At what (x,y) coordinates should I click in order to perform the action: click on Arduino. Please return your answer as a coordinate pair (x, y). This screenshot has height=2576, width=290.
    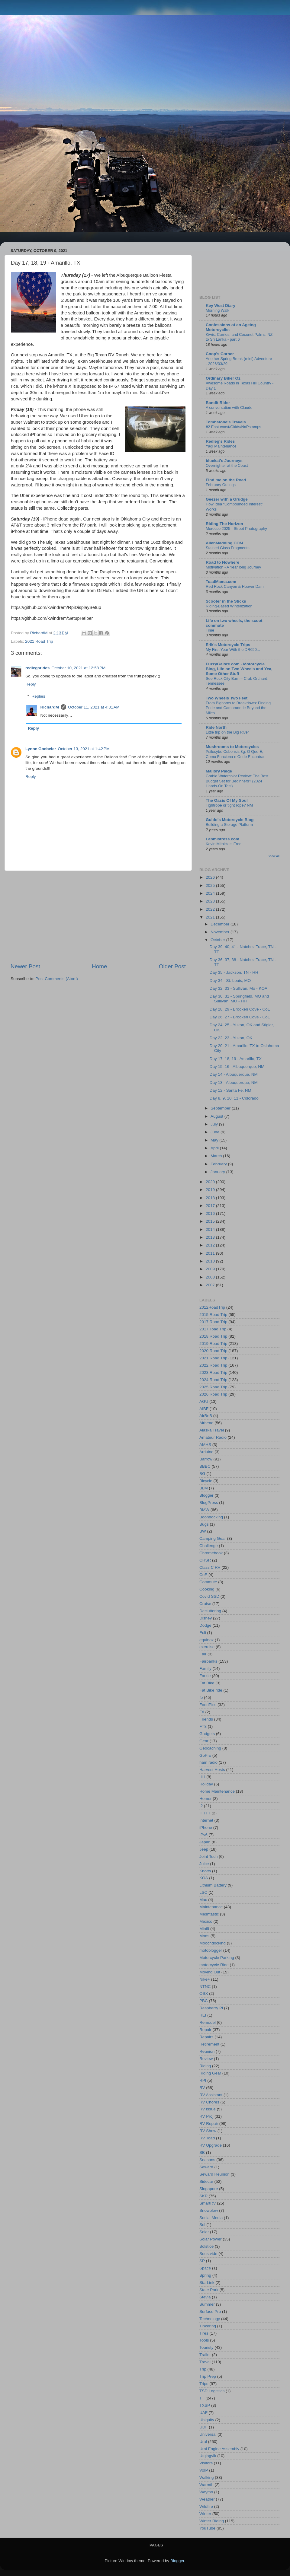
    Looking at the image, I should click on (206, 1452).